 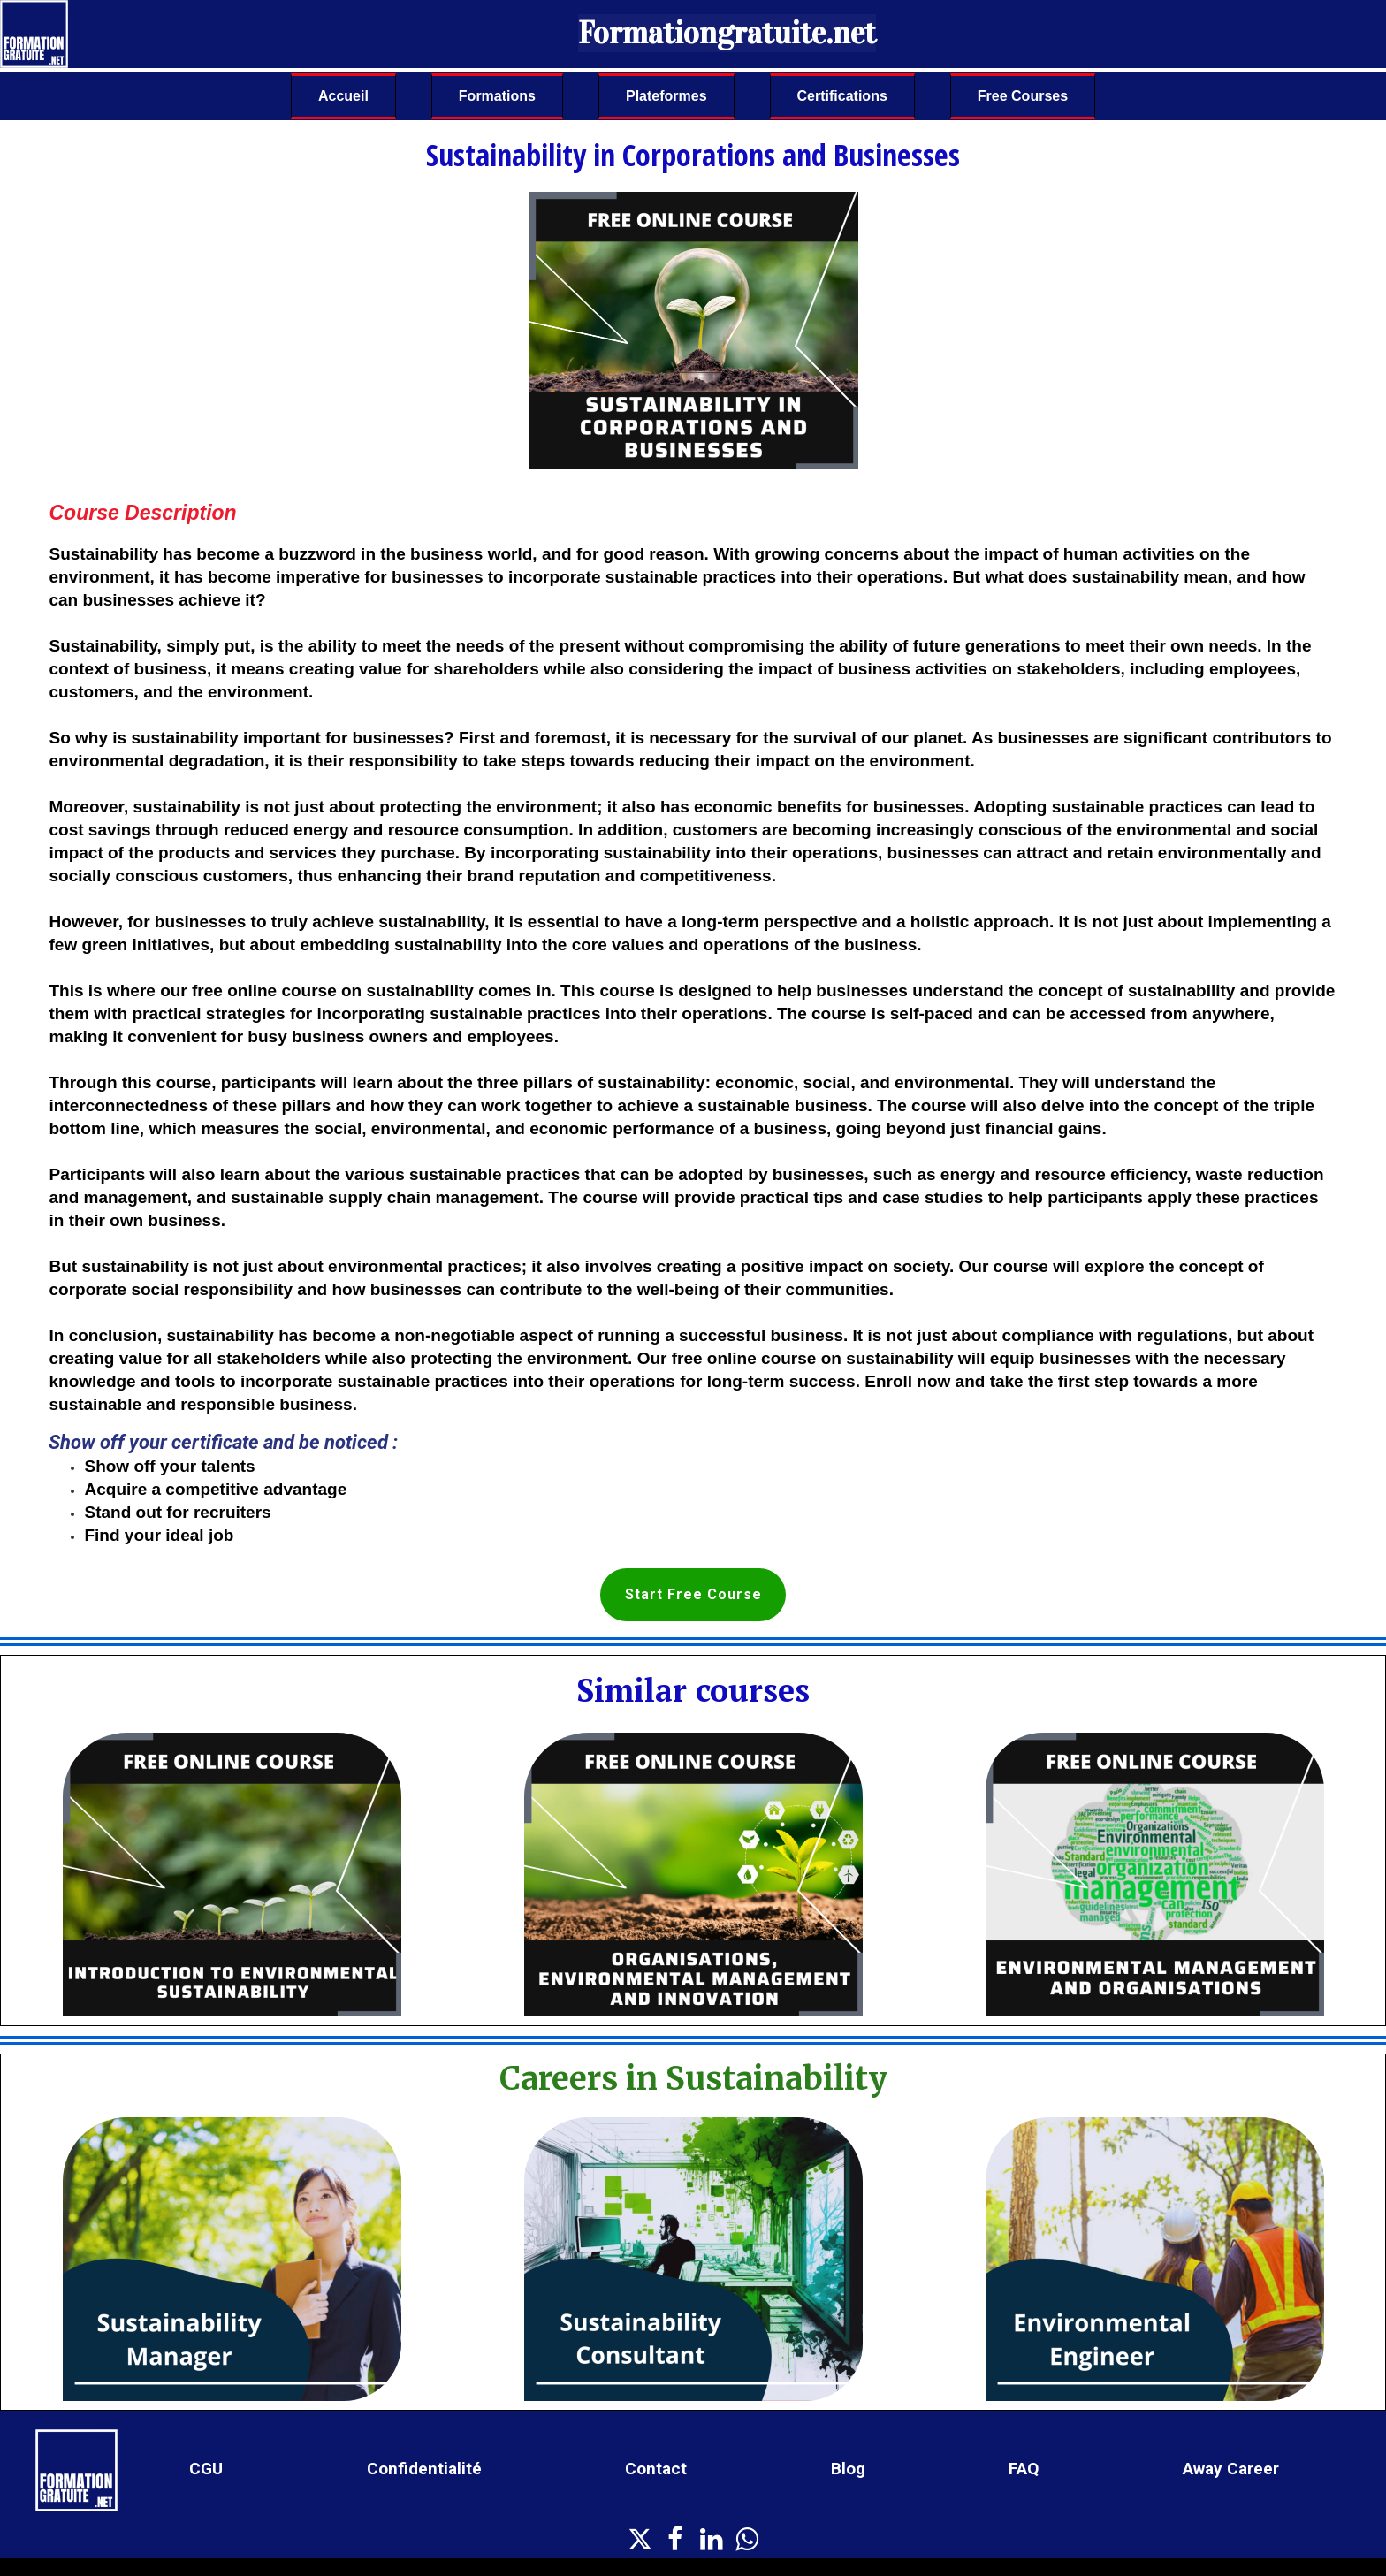 What do you see at coordinates (333, 990) in the screenshot?
I see `free online course on sustainability` at bounding box center [333, 990].